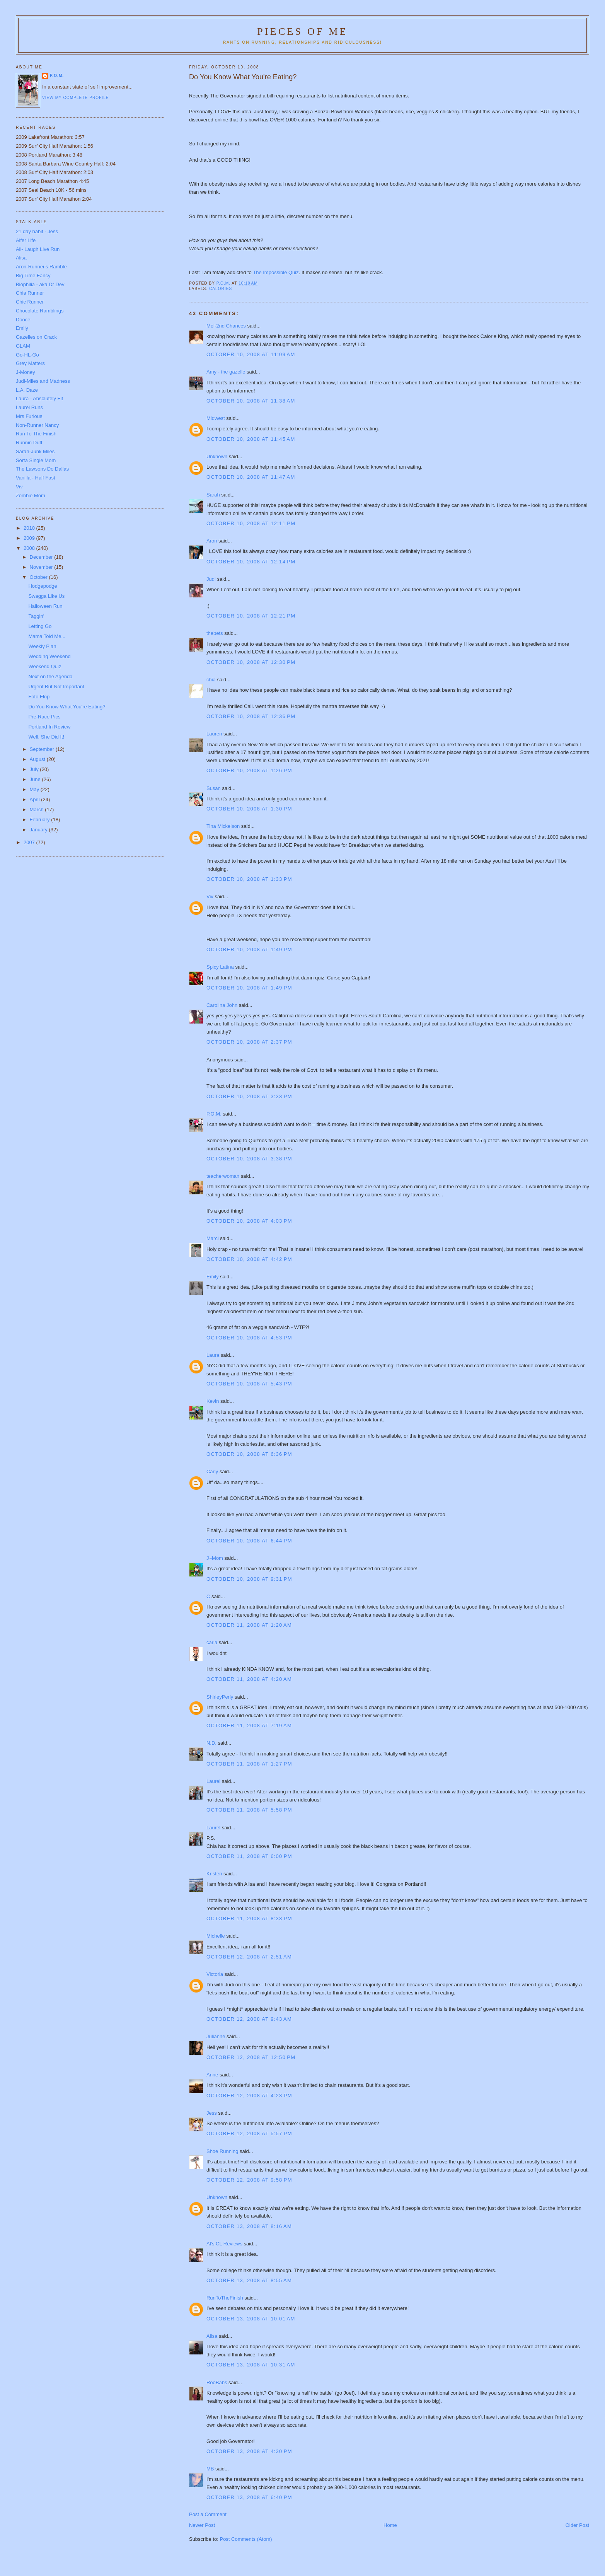  I want to click on Laura - Absolutely Fit, so click(39, 398).